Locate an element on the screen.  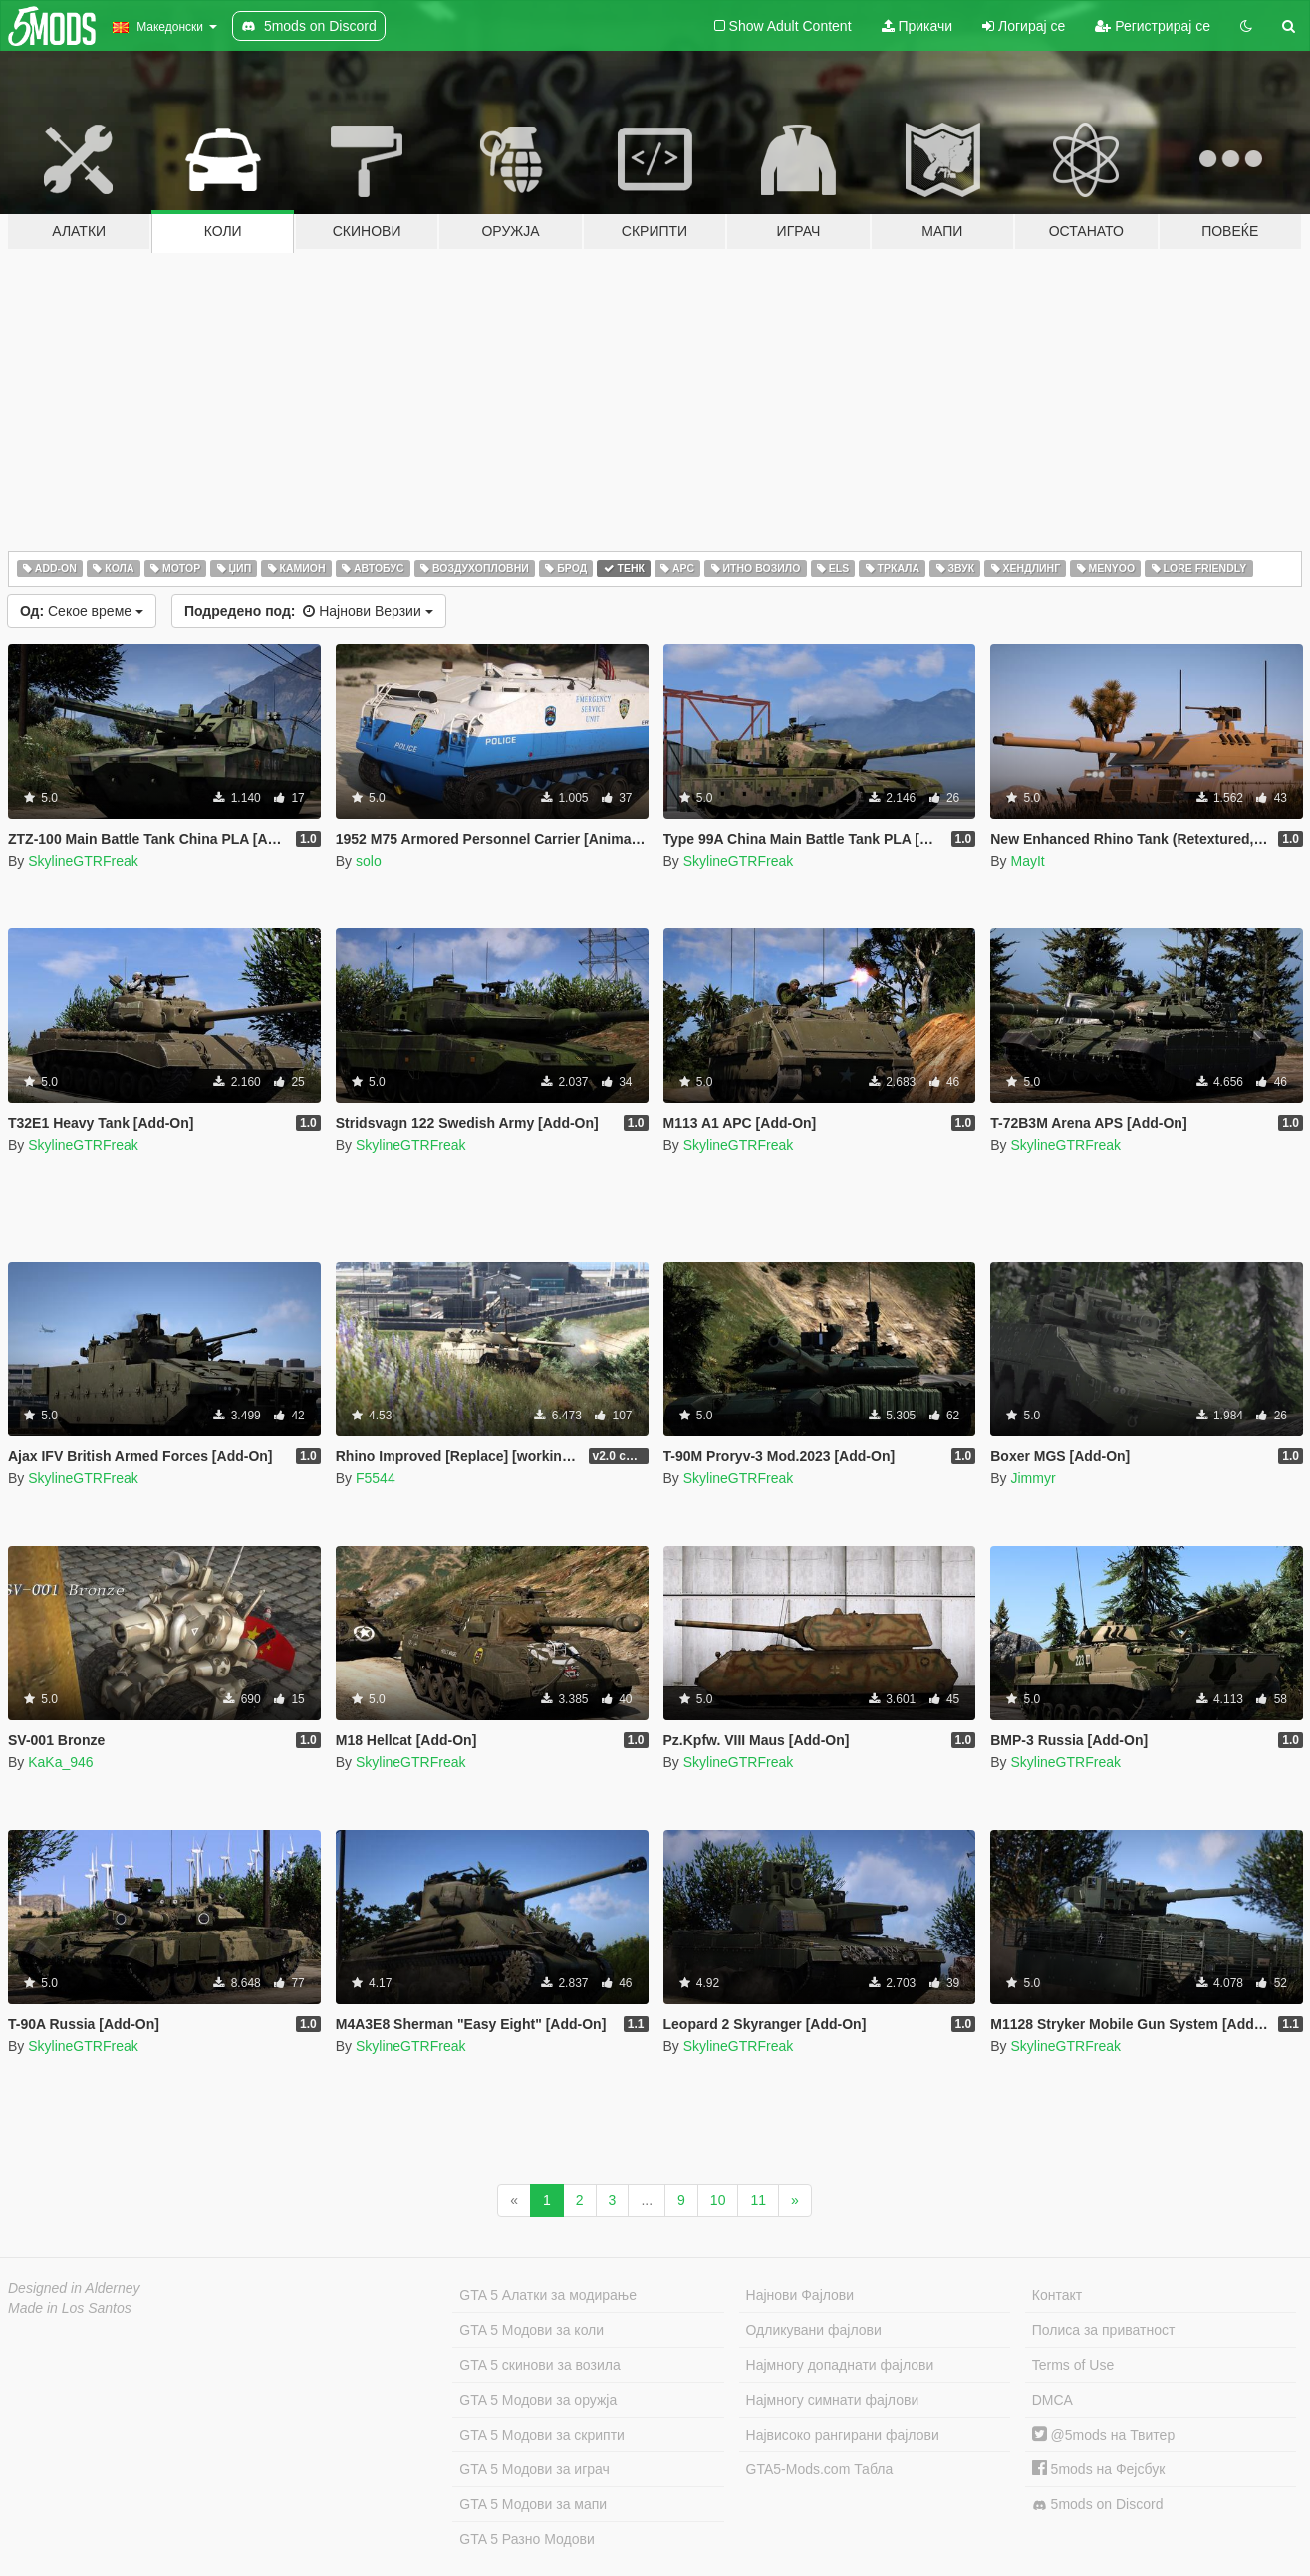
GTA 5 Алатки за модирање is located at coordinates (548, 2295).